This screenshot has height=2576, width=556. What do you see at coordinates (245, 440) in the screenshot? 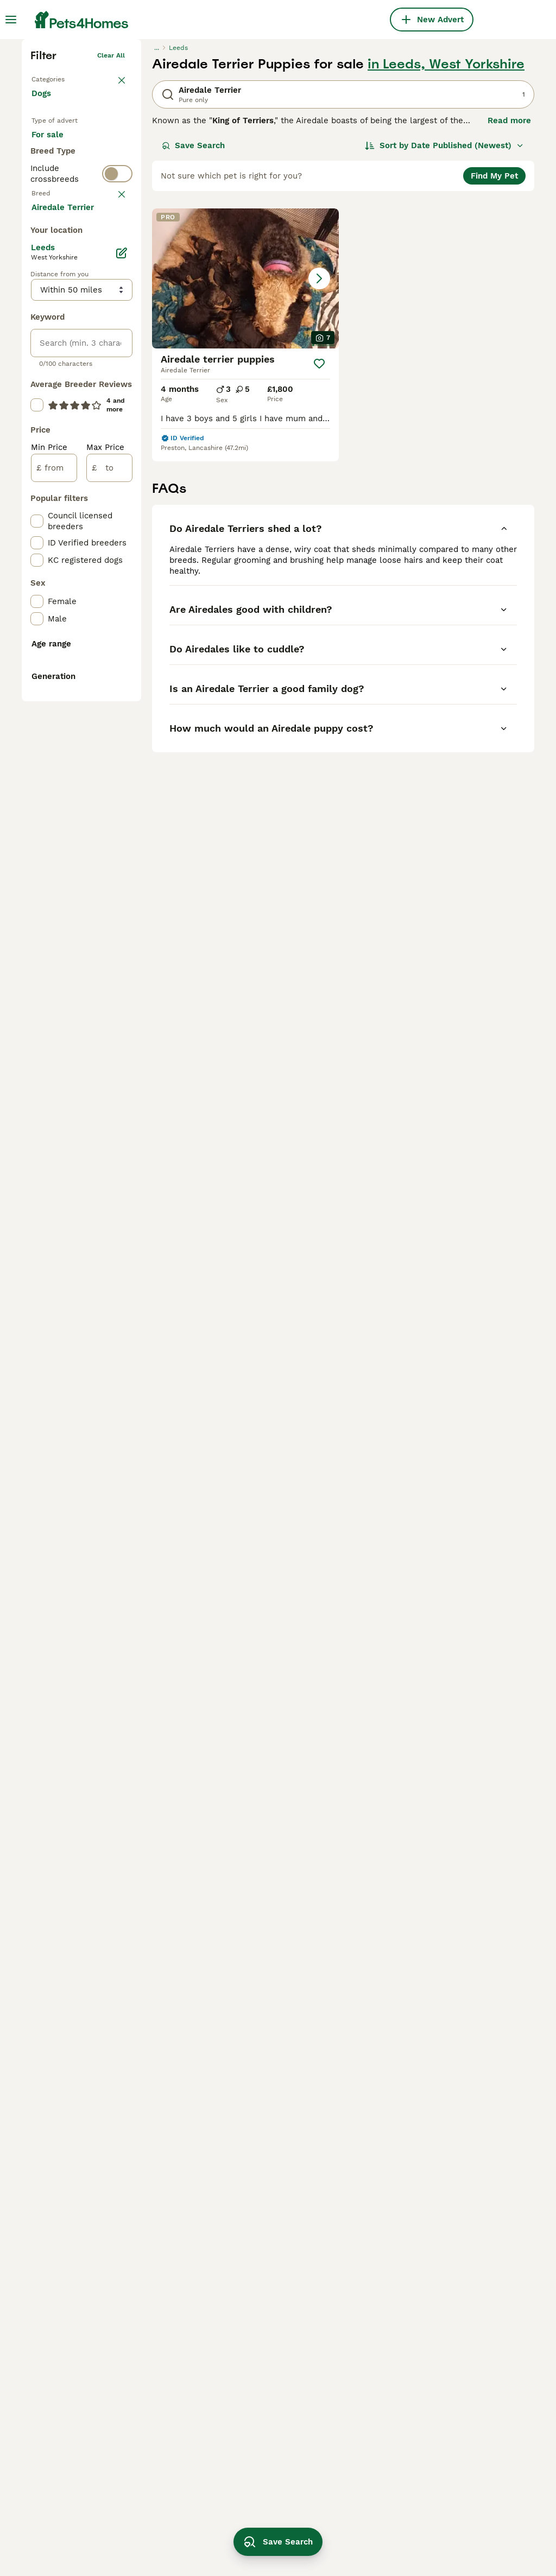
I see `[button]` at bounding box center [245, 440].